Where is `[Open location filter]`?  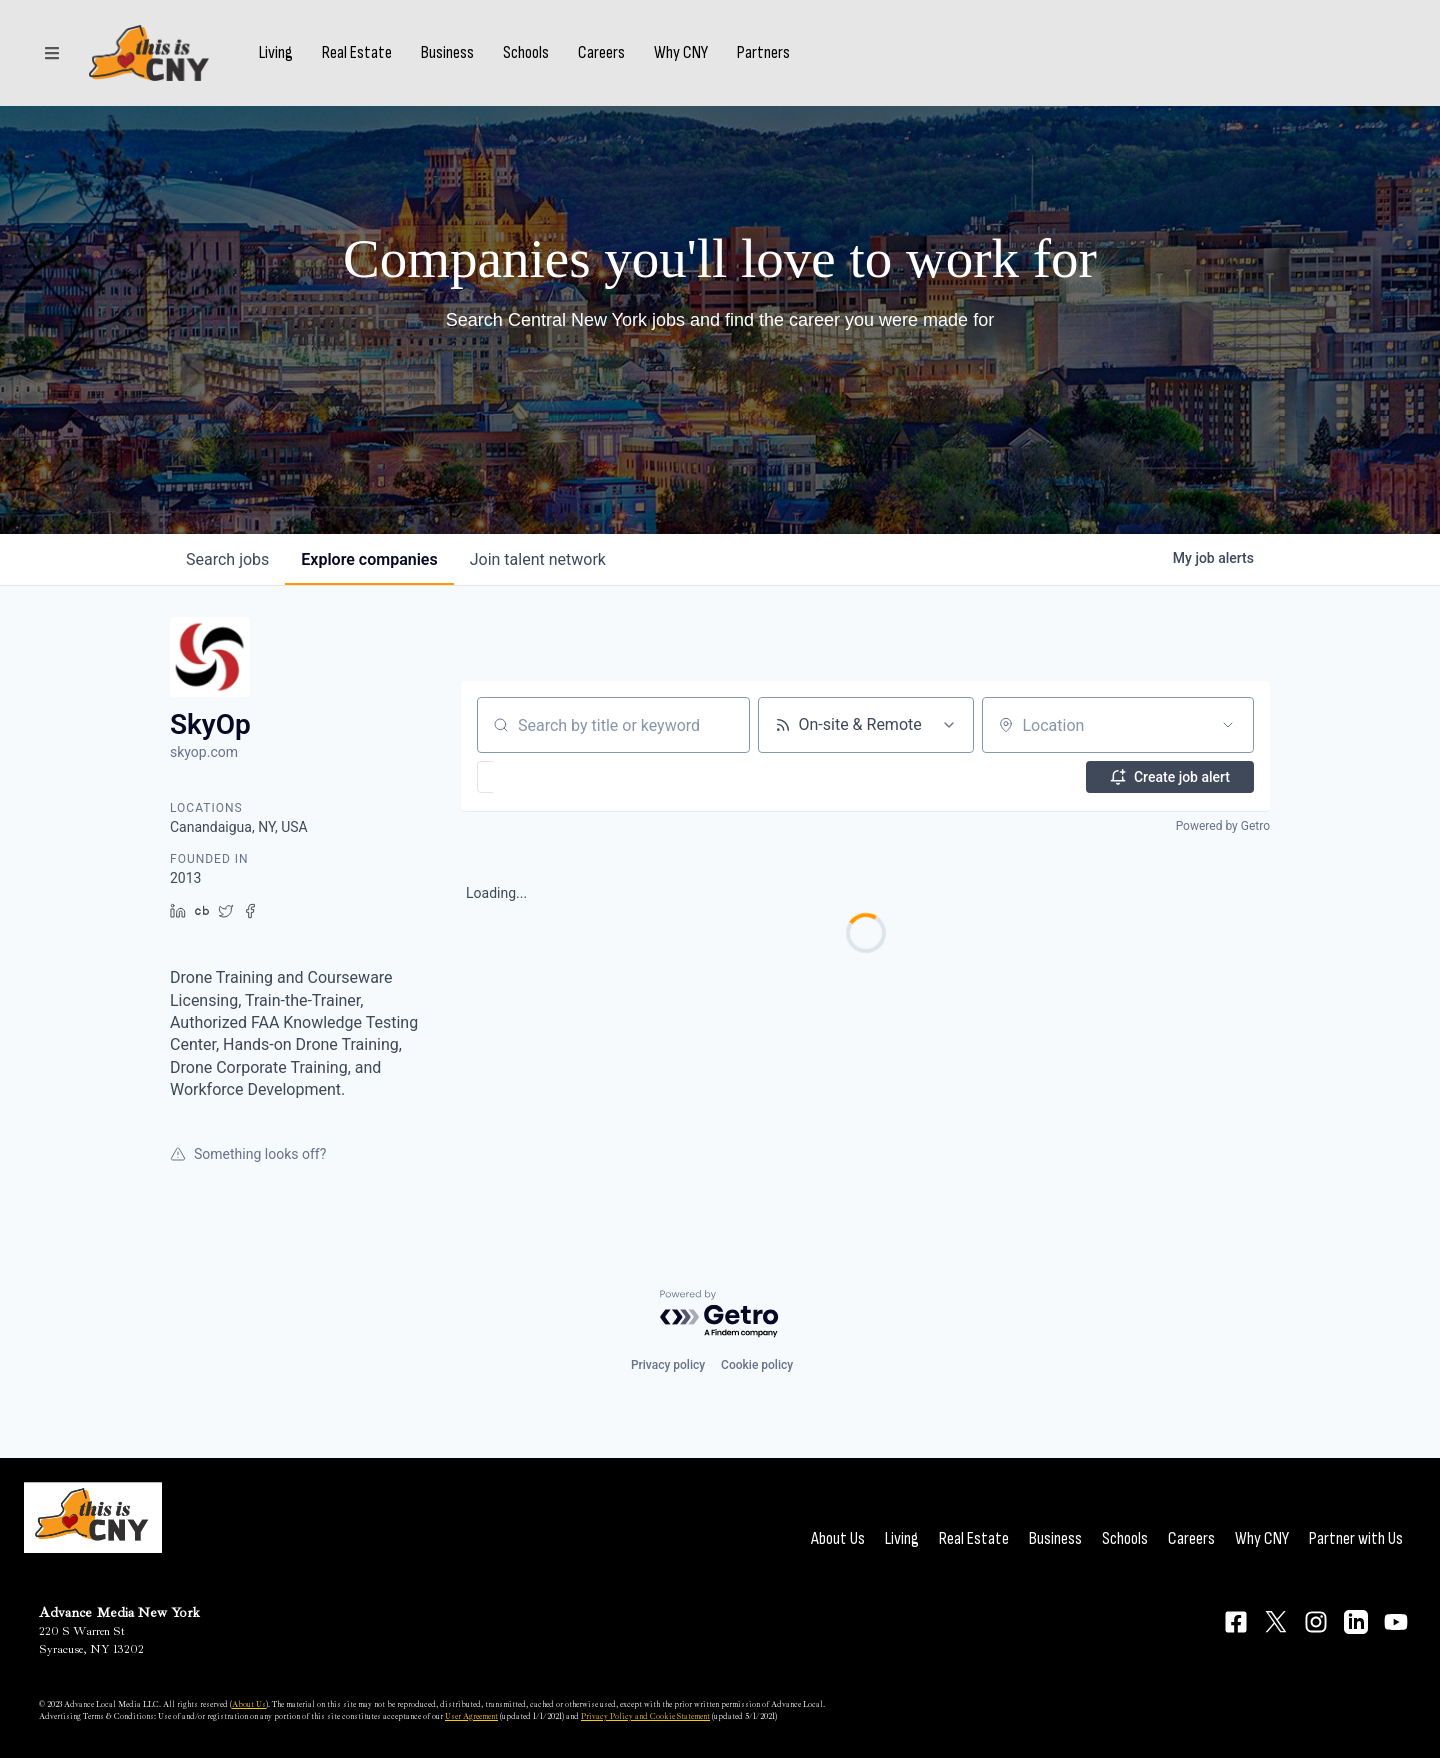 [Open location filter] is located at coordinates (1228, 725).